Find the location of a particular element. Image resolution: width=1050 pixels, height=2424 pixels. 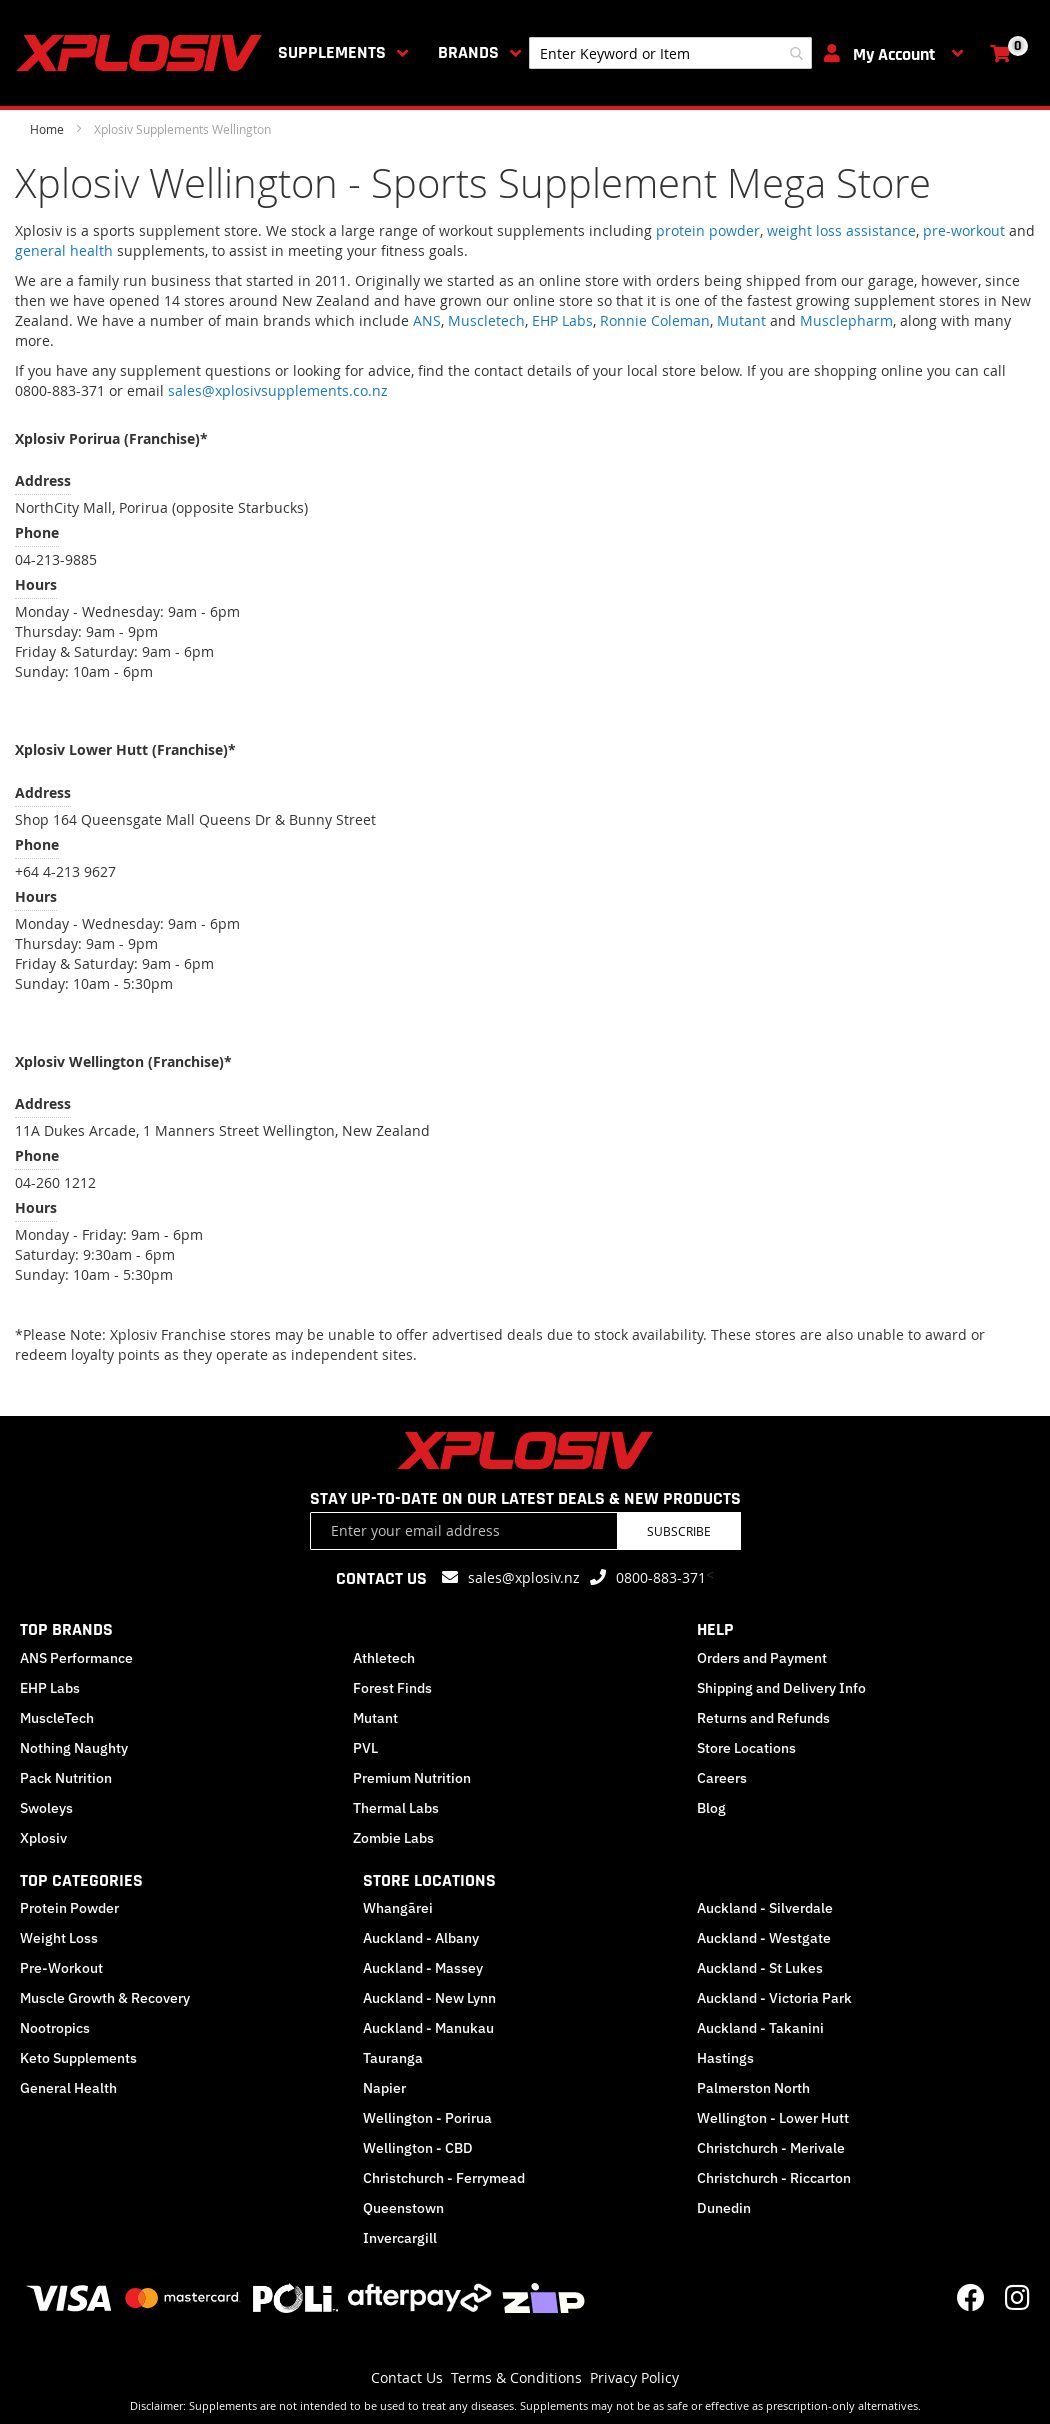

Christchurch - Merivale is located at coordinates (771, 2148).